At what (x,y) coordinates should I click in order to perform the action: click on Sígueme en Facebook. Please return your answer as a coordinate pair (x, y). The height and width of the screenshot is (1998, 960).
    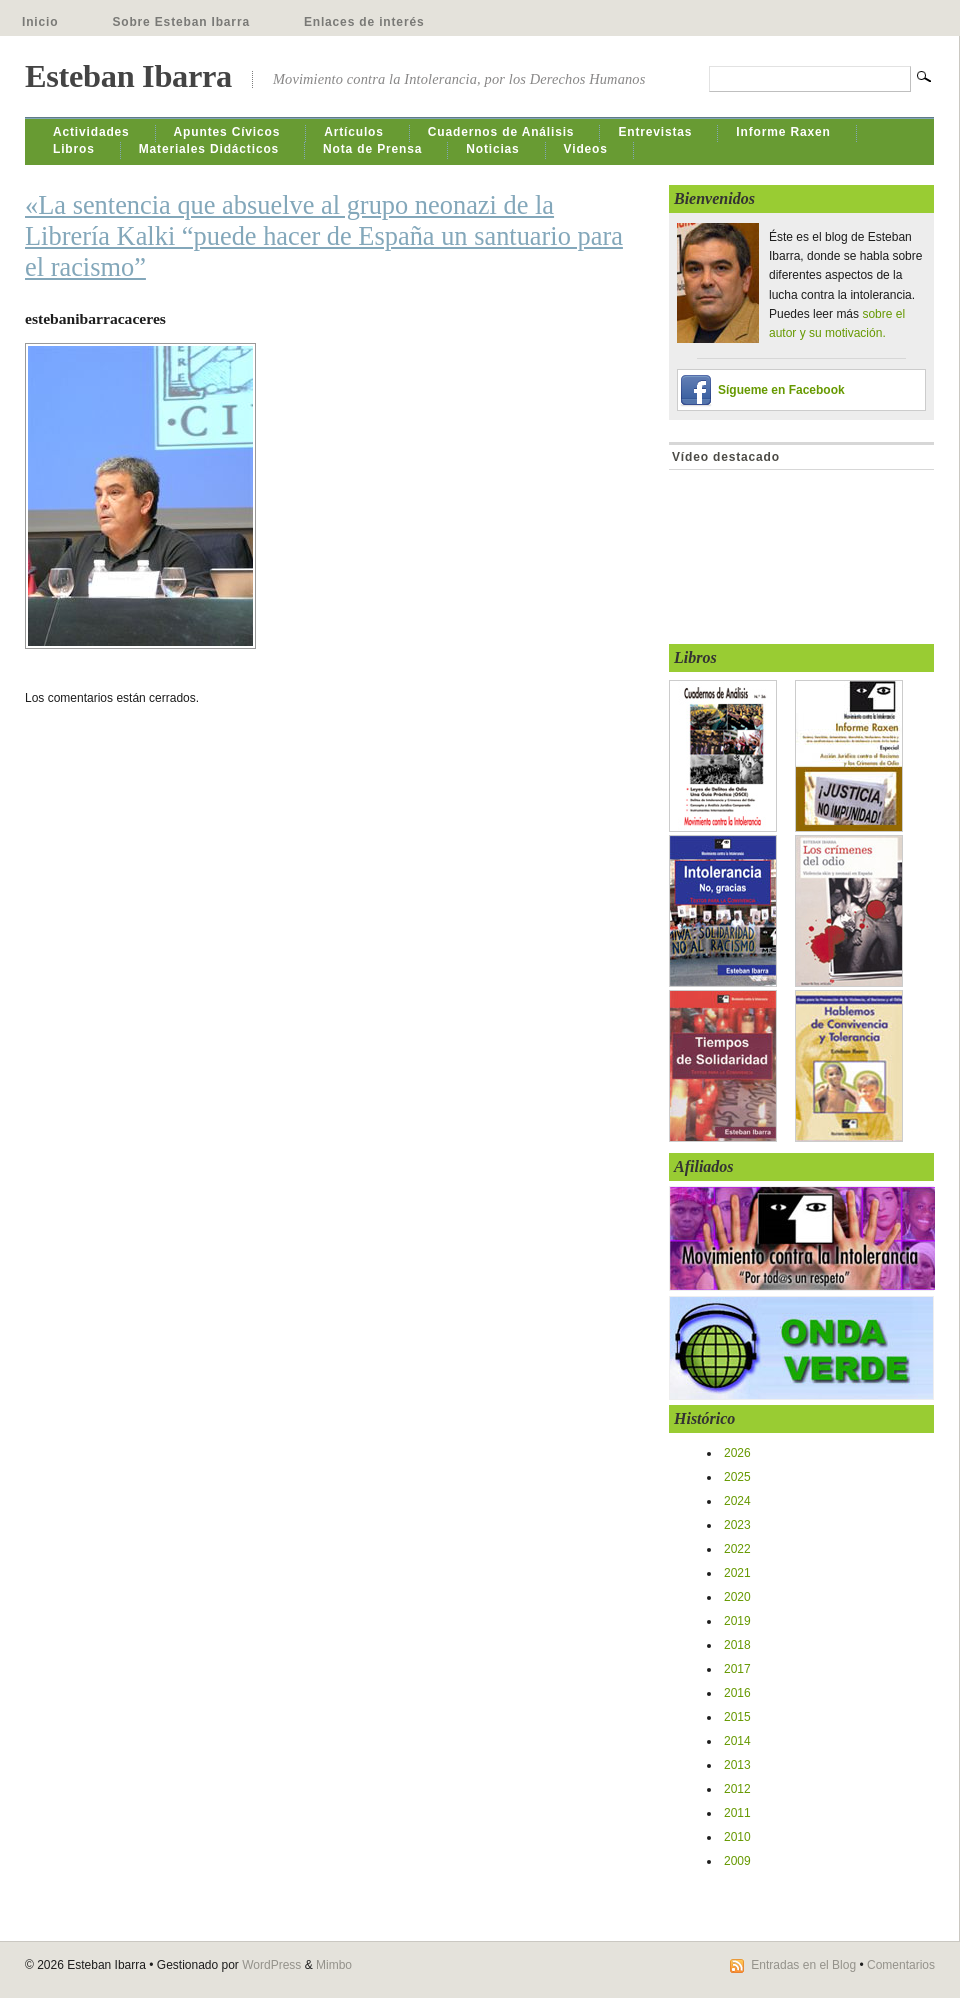
    Looking at the image, I should click on (781, 390).